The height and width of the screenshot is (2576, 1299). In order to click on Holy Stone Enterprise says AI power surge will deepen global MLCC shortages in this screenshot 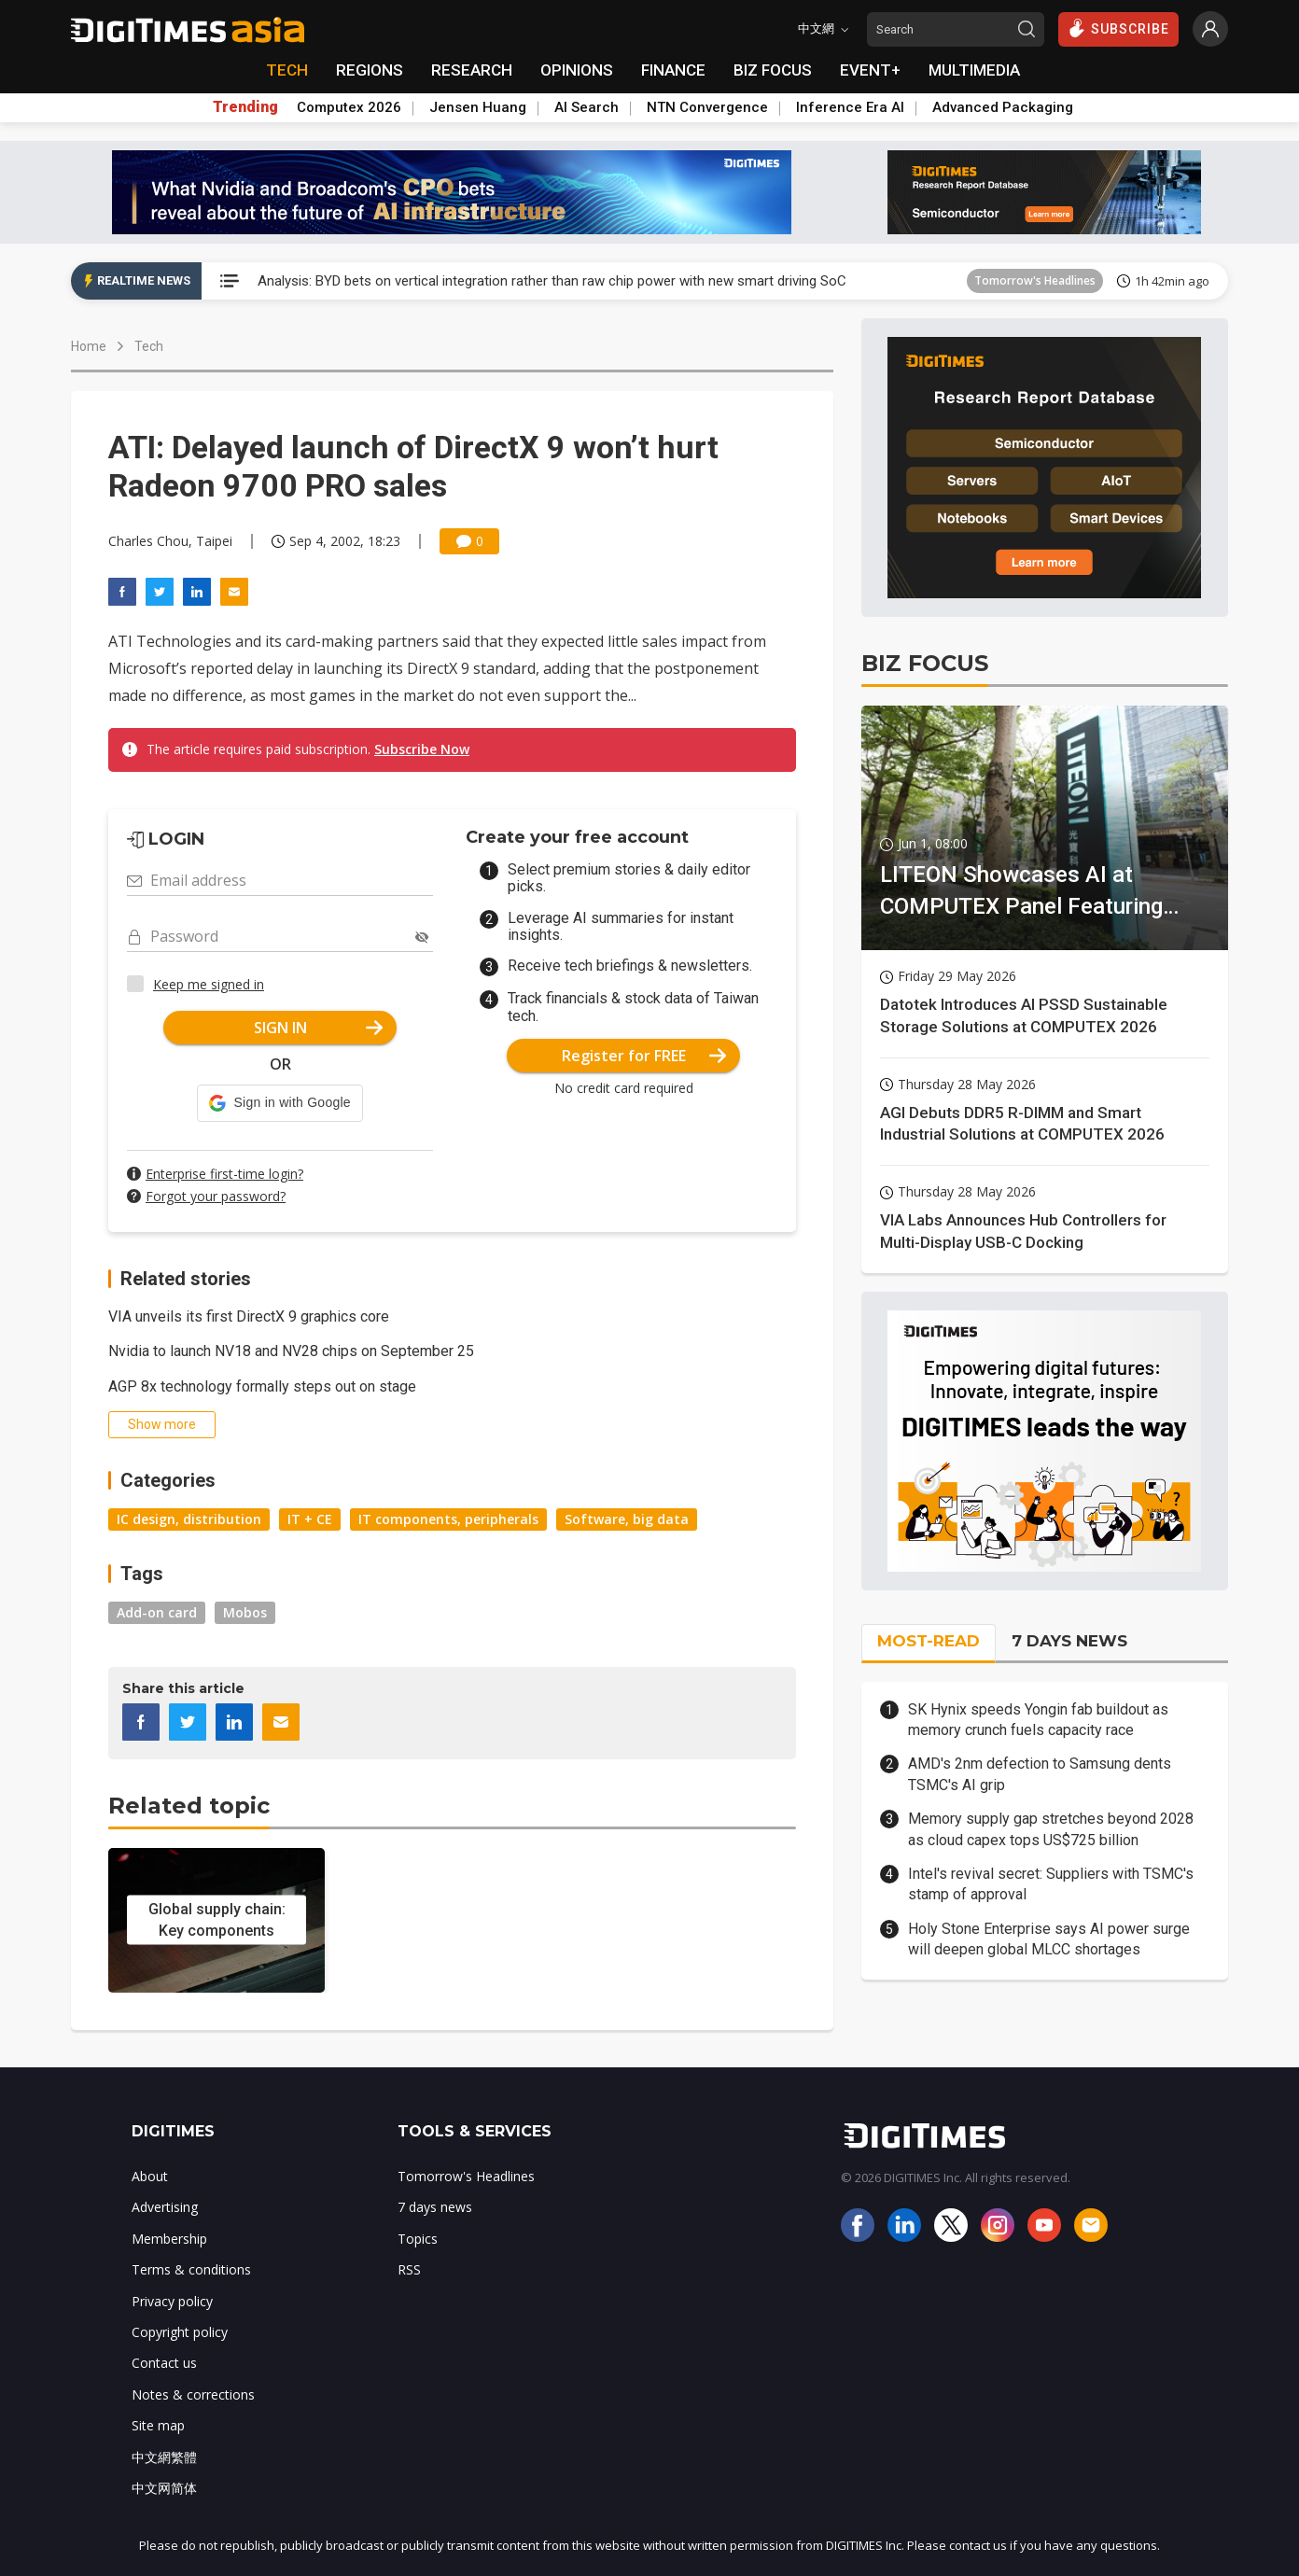, I will do `click(1049, 1939)`.